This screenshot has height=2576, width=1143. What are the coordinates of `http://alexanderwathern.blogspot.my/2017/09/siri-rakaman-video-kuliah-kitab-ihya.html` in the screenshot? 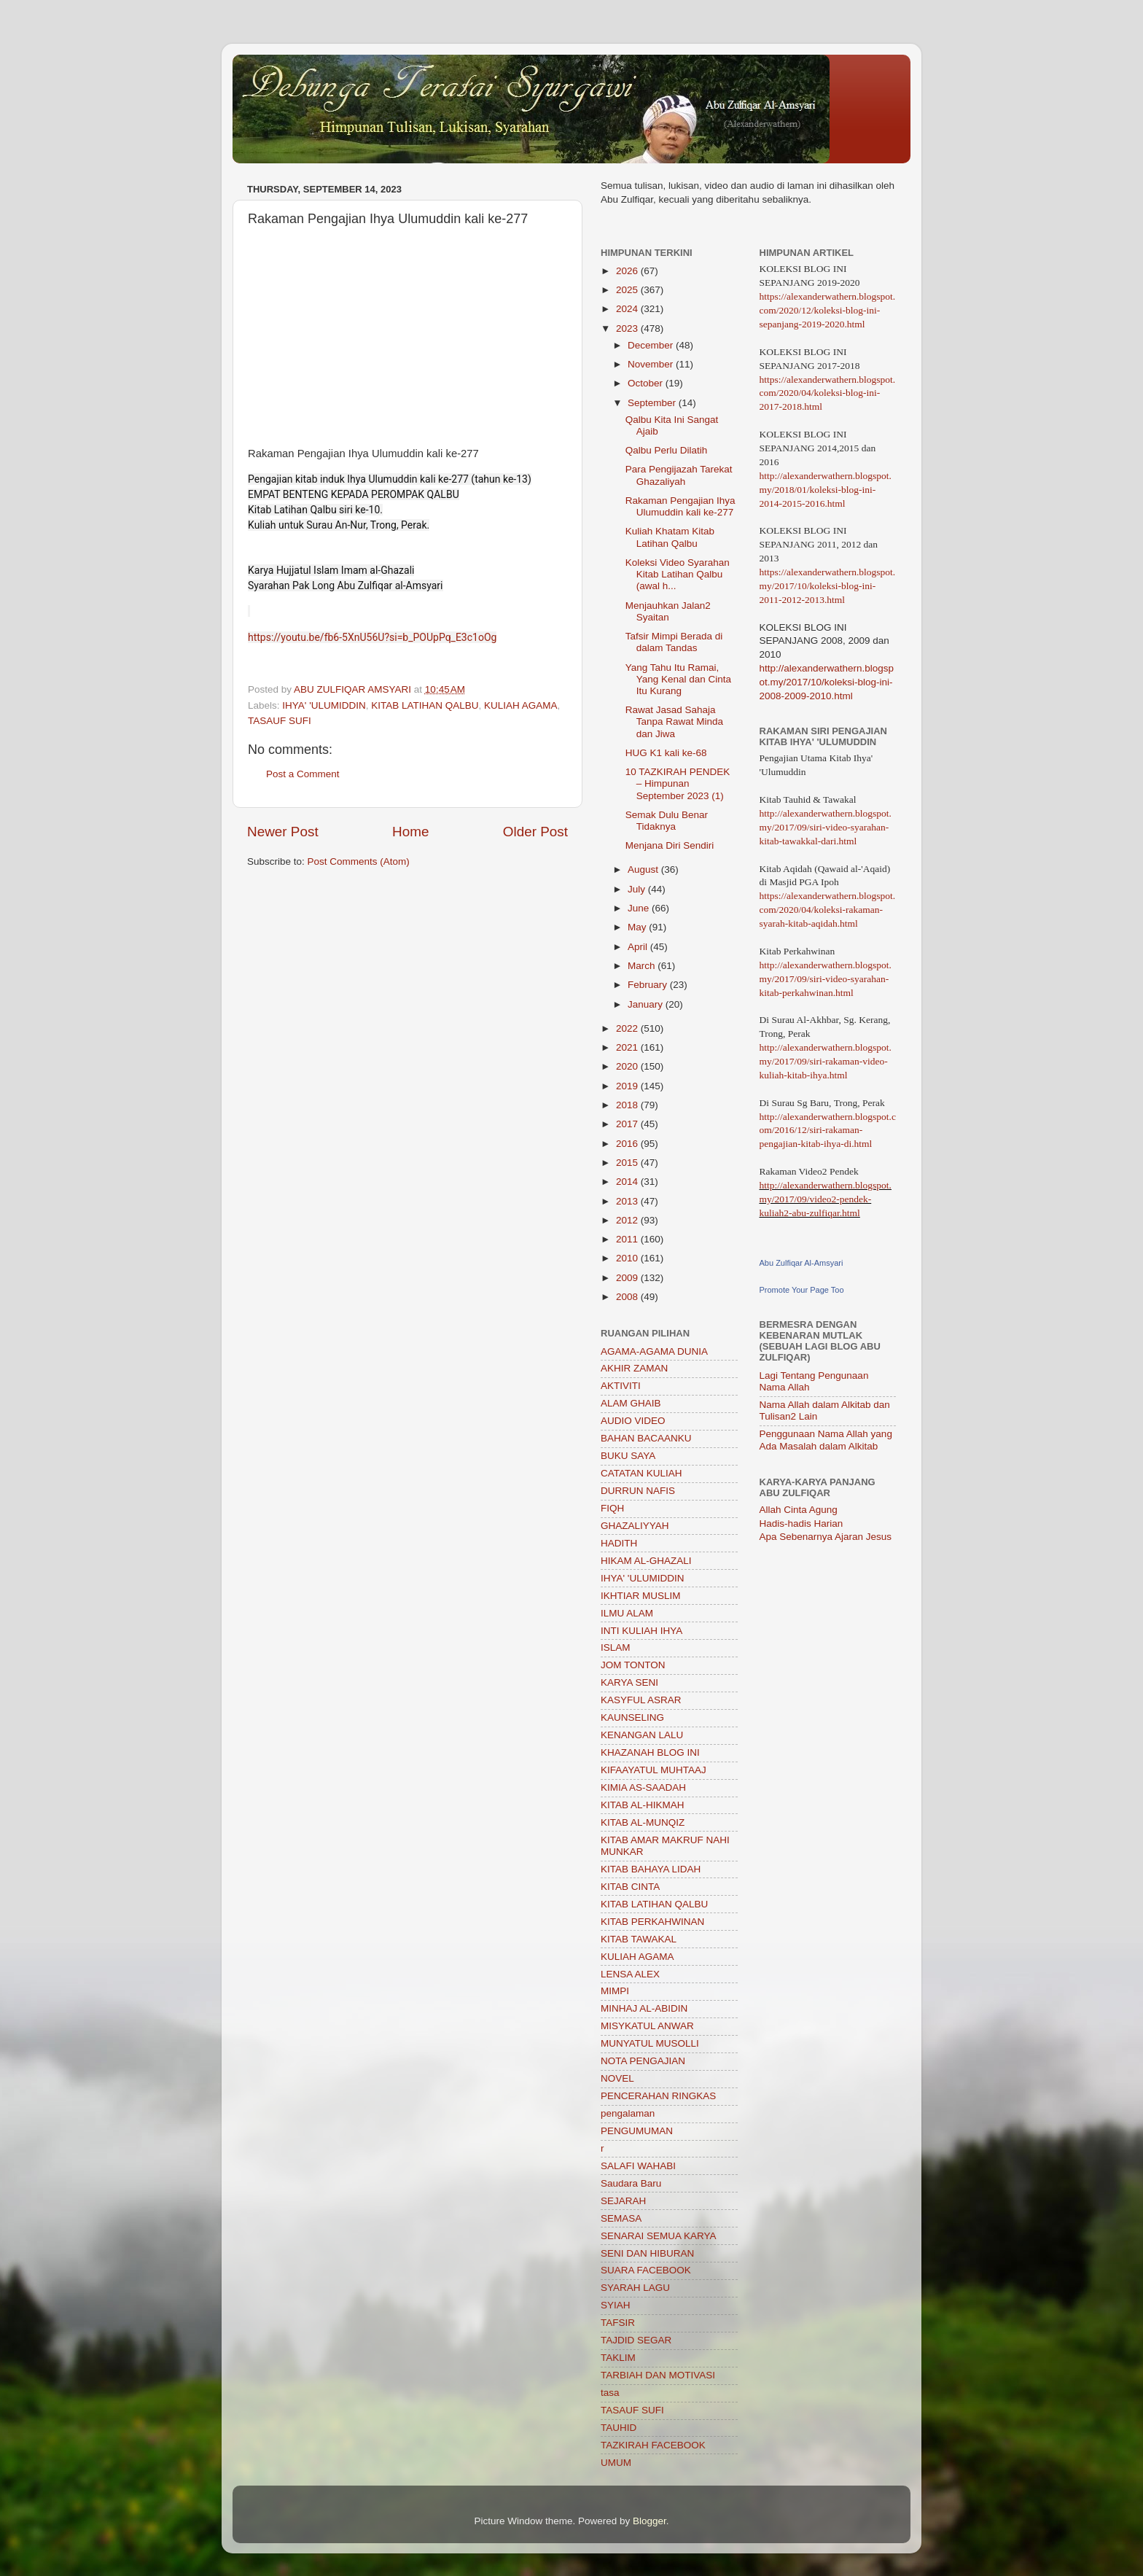 It's located at (826, 1061).